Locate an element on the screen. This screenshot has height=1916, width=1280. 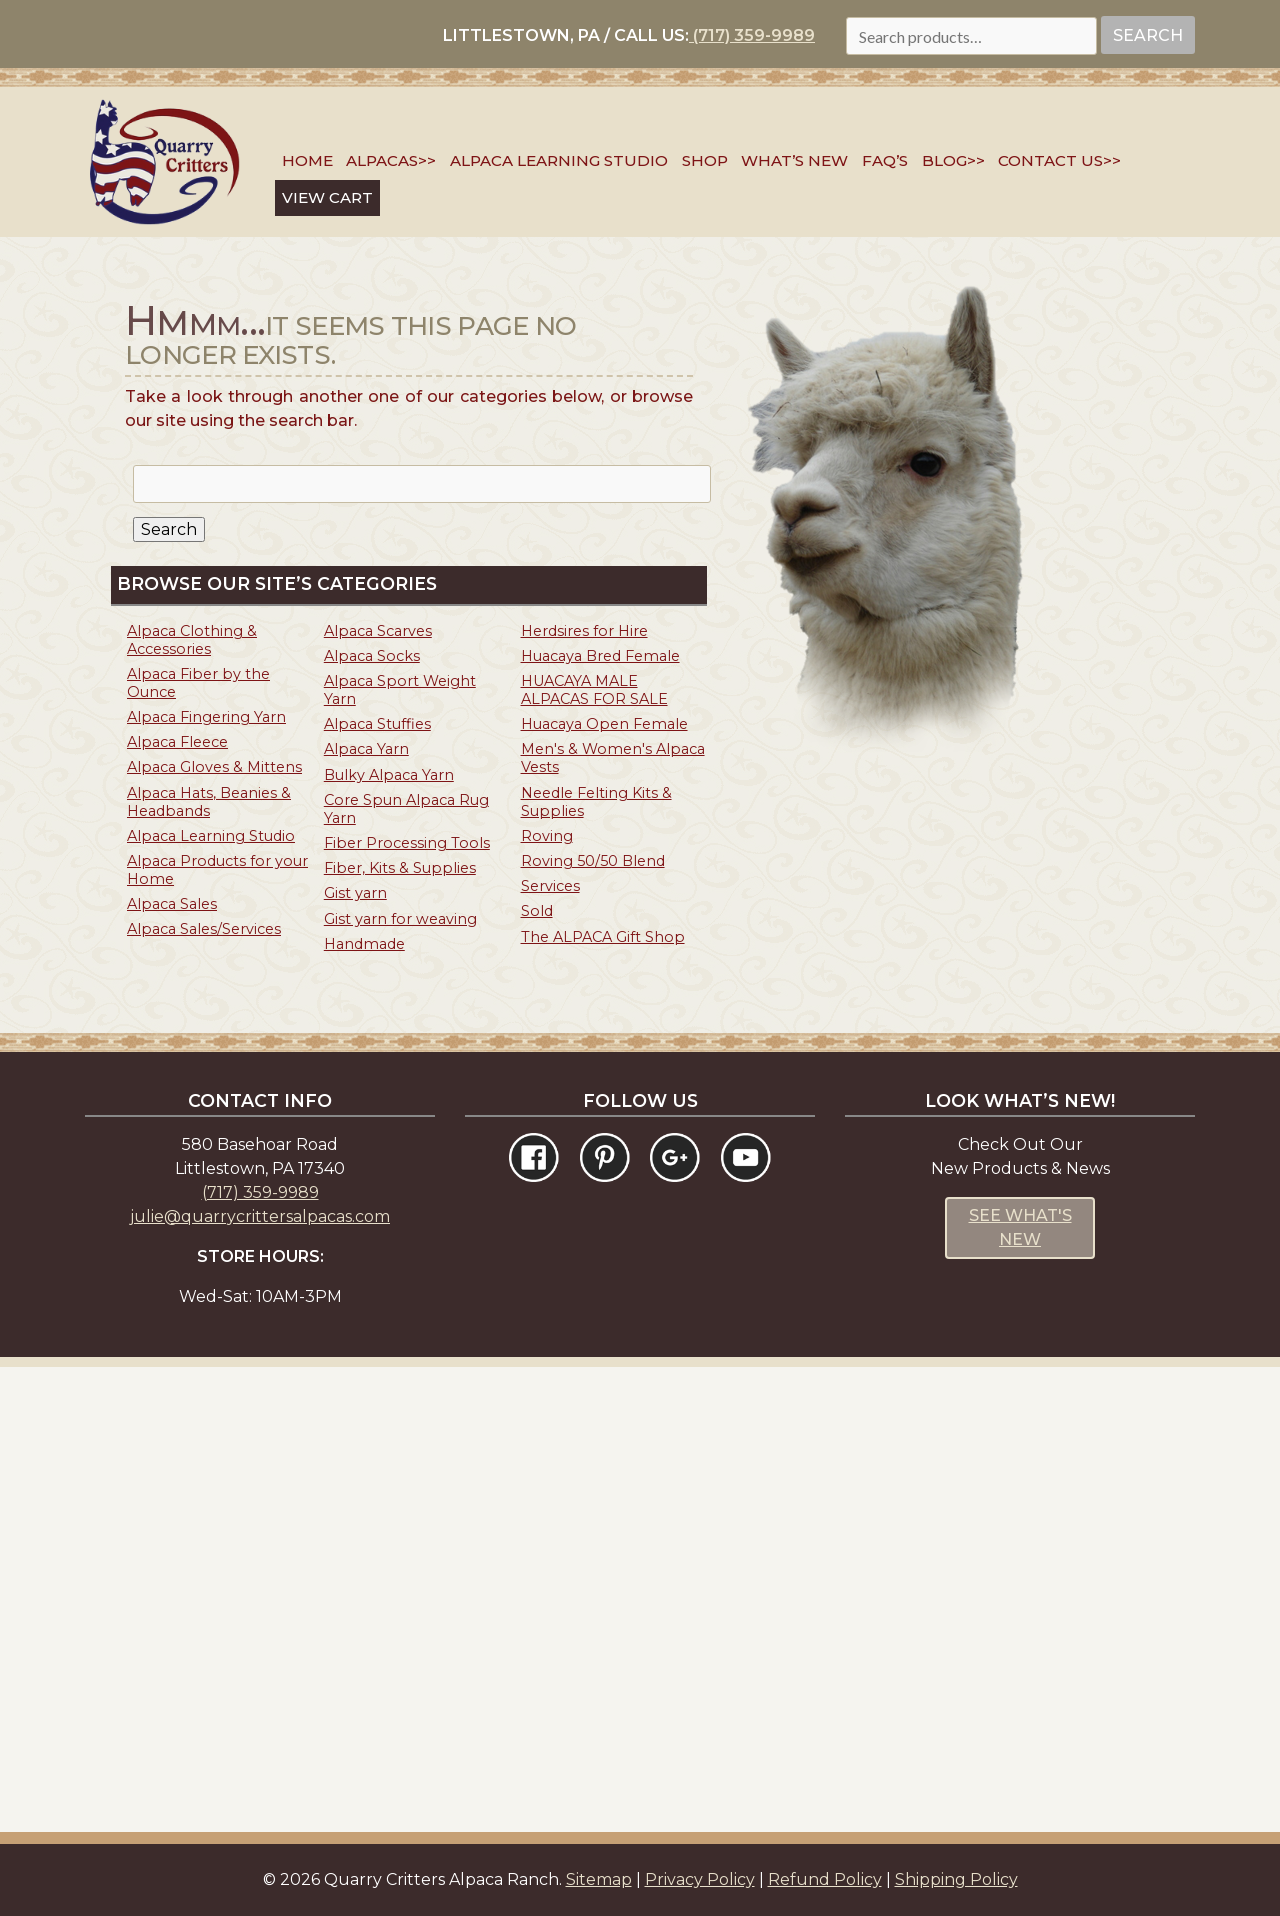
Alpaca Yarn is located at coordinates (366, 749).